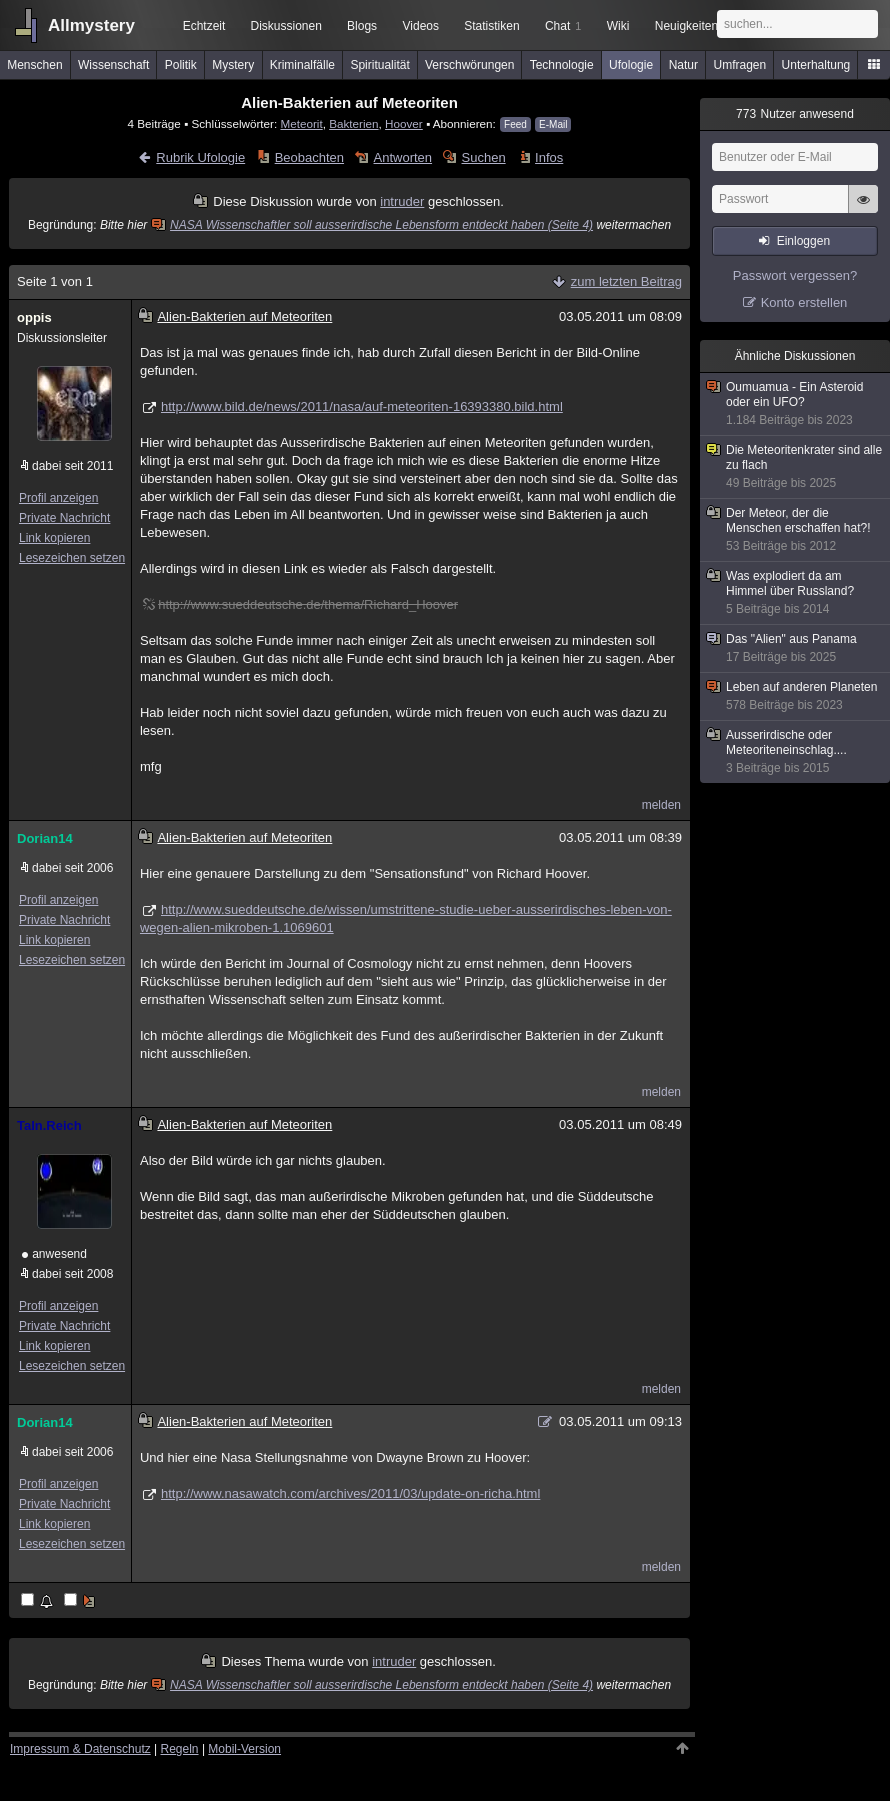  What do you see at coordinates (45, 838) in the screenshot?
I see `Dorian14` at bounding box center [45, 838].